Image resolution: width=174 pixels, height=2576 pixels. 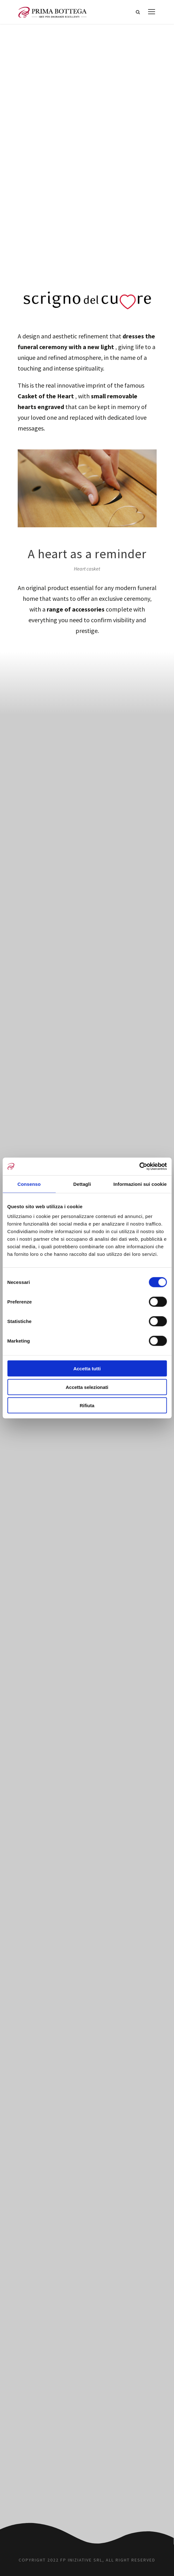 What do you see at coordinates (87, 1387) in the screenshot?
I see `Accetta selezionati` at bounding box center [87, 1387].